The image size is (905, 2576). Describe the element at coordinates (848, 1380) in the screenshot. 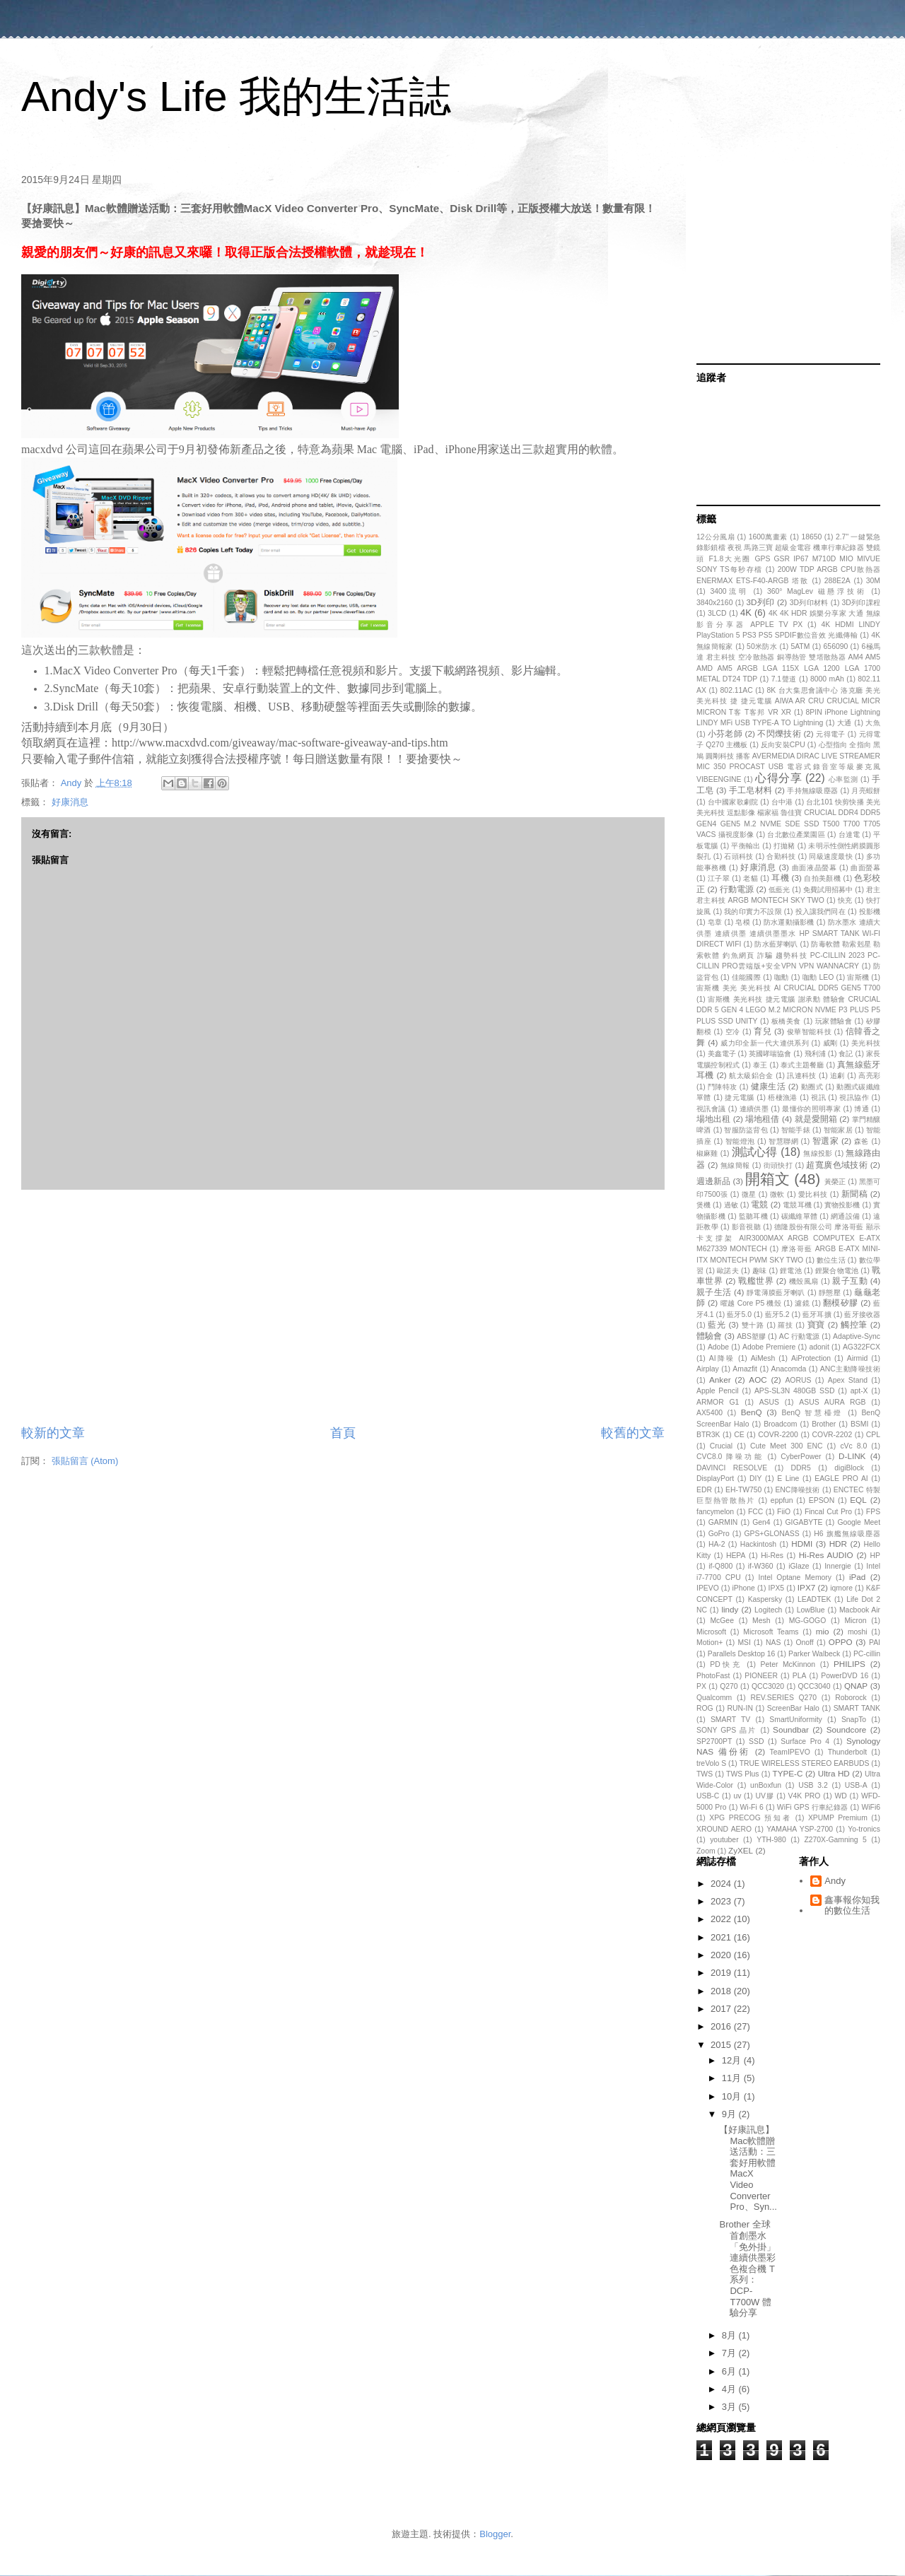

I see `Apex Stand` at that location.